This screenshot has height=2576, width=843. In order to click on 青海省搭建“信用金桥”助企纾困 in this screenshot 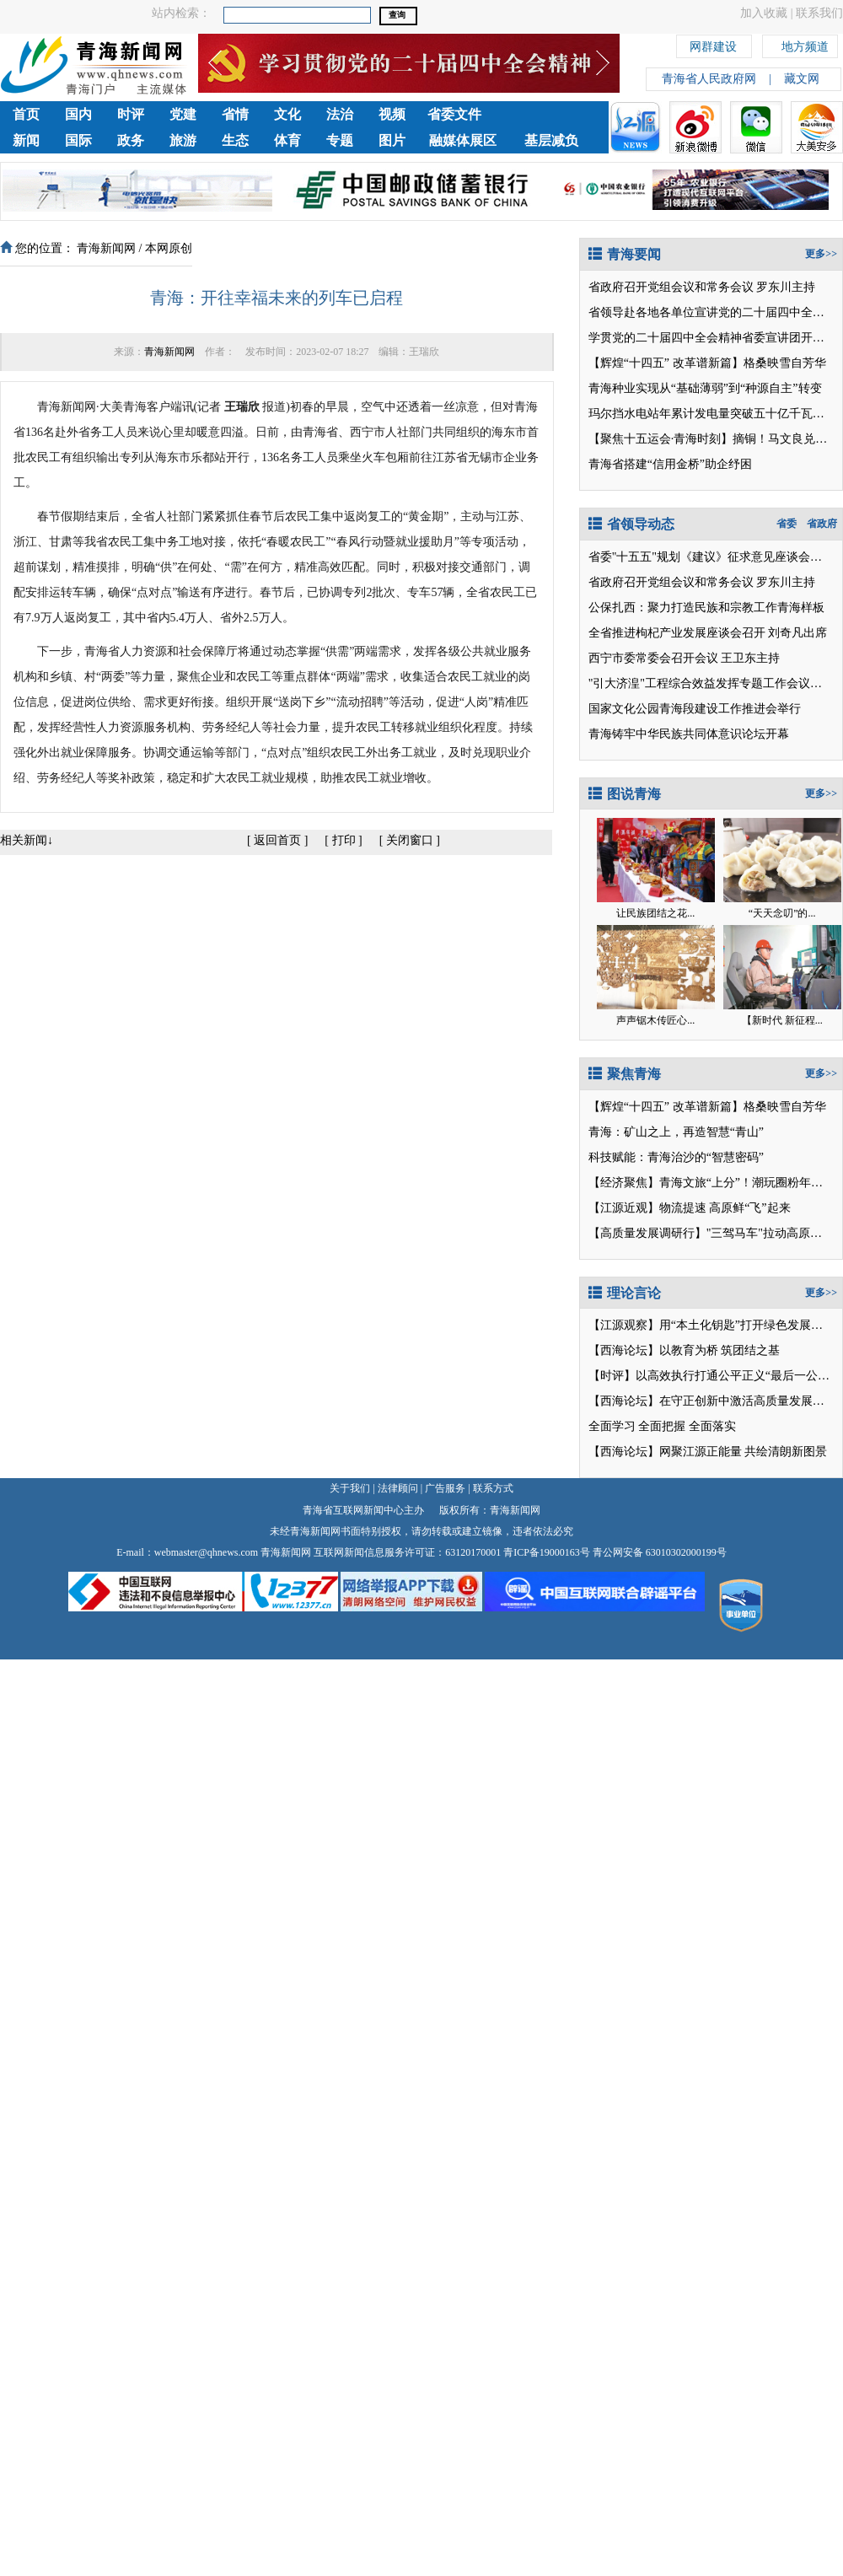, I will do `click(670, 464)`.